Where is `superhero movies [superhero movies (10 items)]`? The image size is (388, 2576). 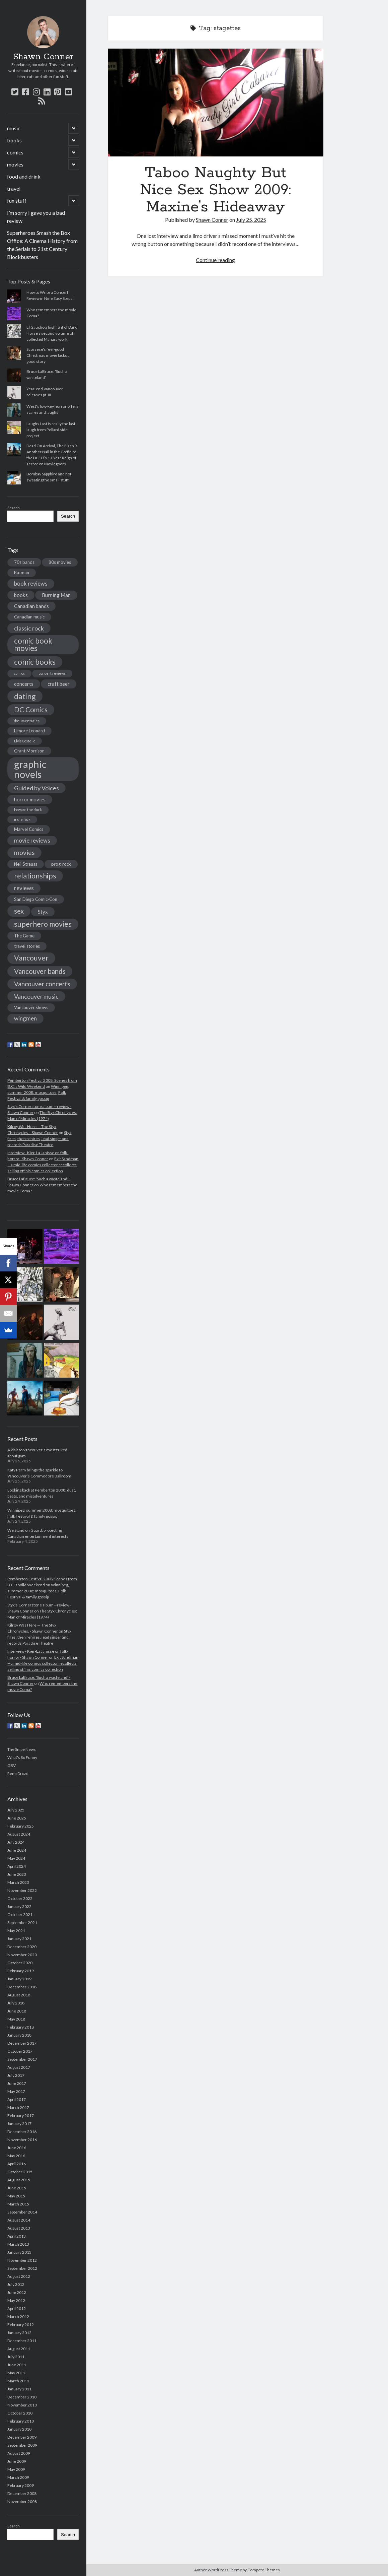 superhero movies [superhero movies (10 items)] is located at coordinates (43, 924).